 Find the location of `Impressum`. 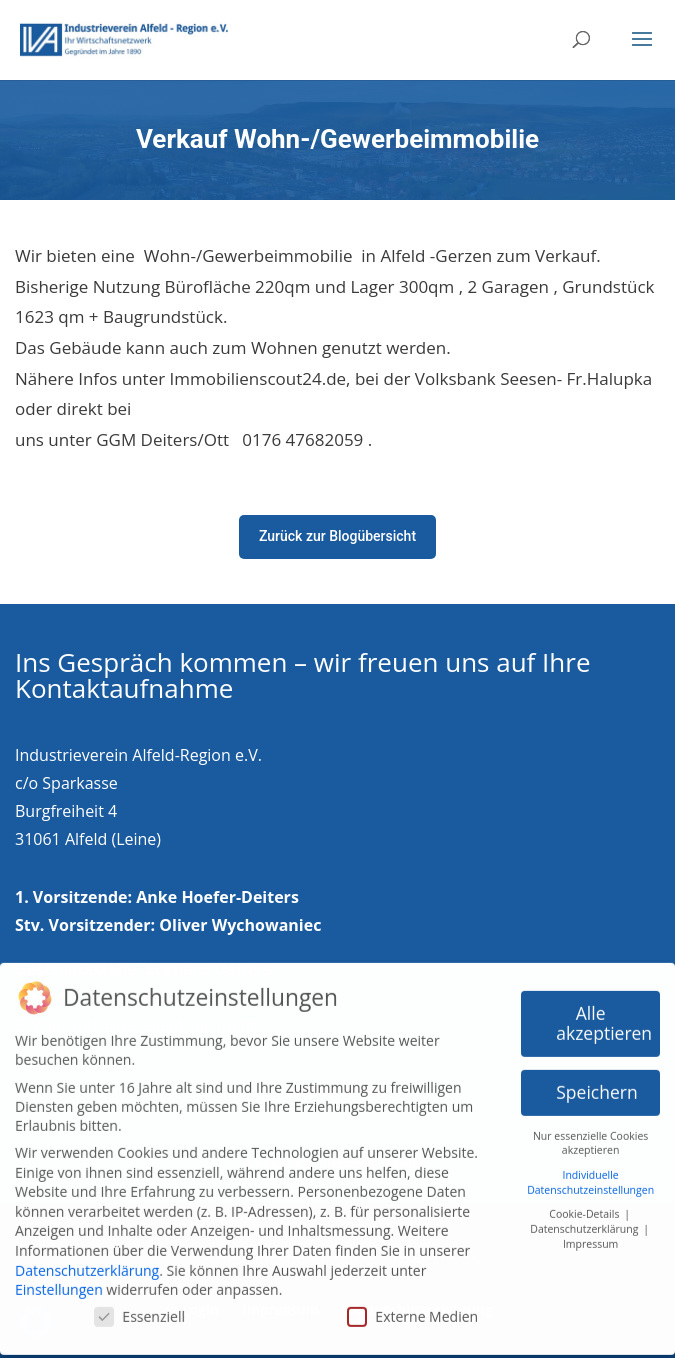

Impressum is located at coordinates (590, 1235).